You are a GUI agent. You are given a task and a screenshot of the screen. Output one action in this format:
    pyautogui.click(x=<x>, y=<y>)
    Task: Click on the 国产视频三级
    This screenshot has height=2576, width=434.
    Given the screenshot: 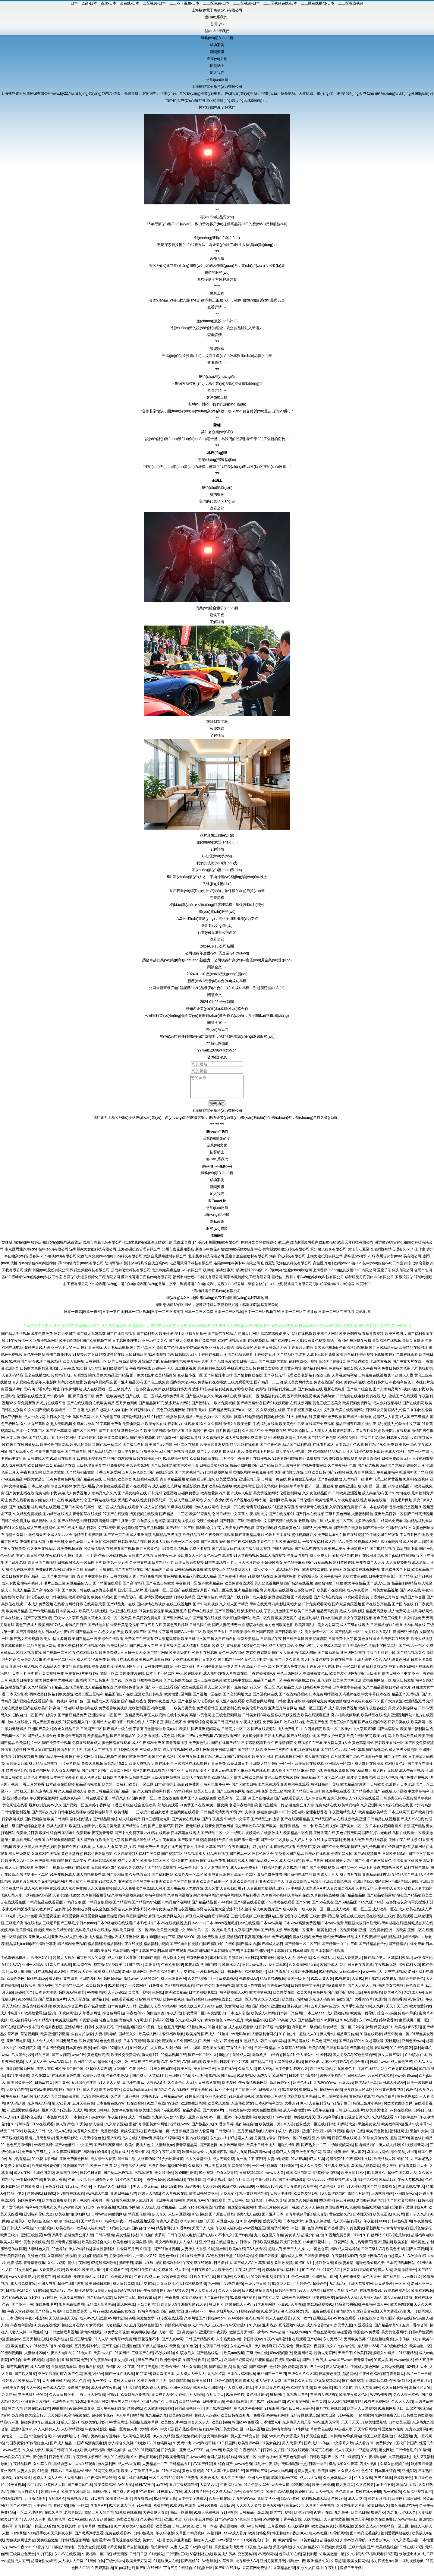 What is the action you would take?
    pyautogui.click(x=351, y=1997)
    